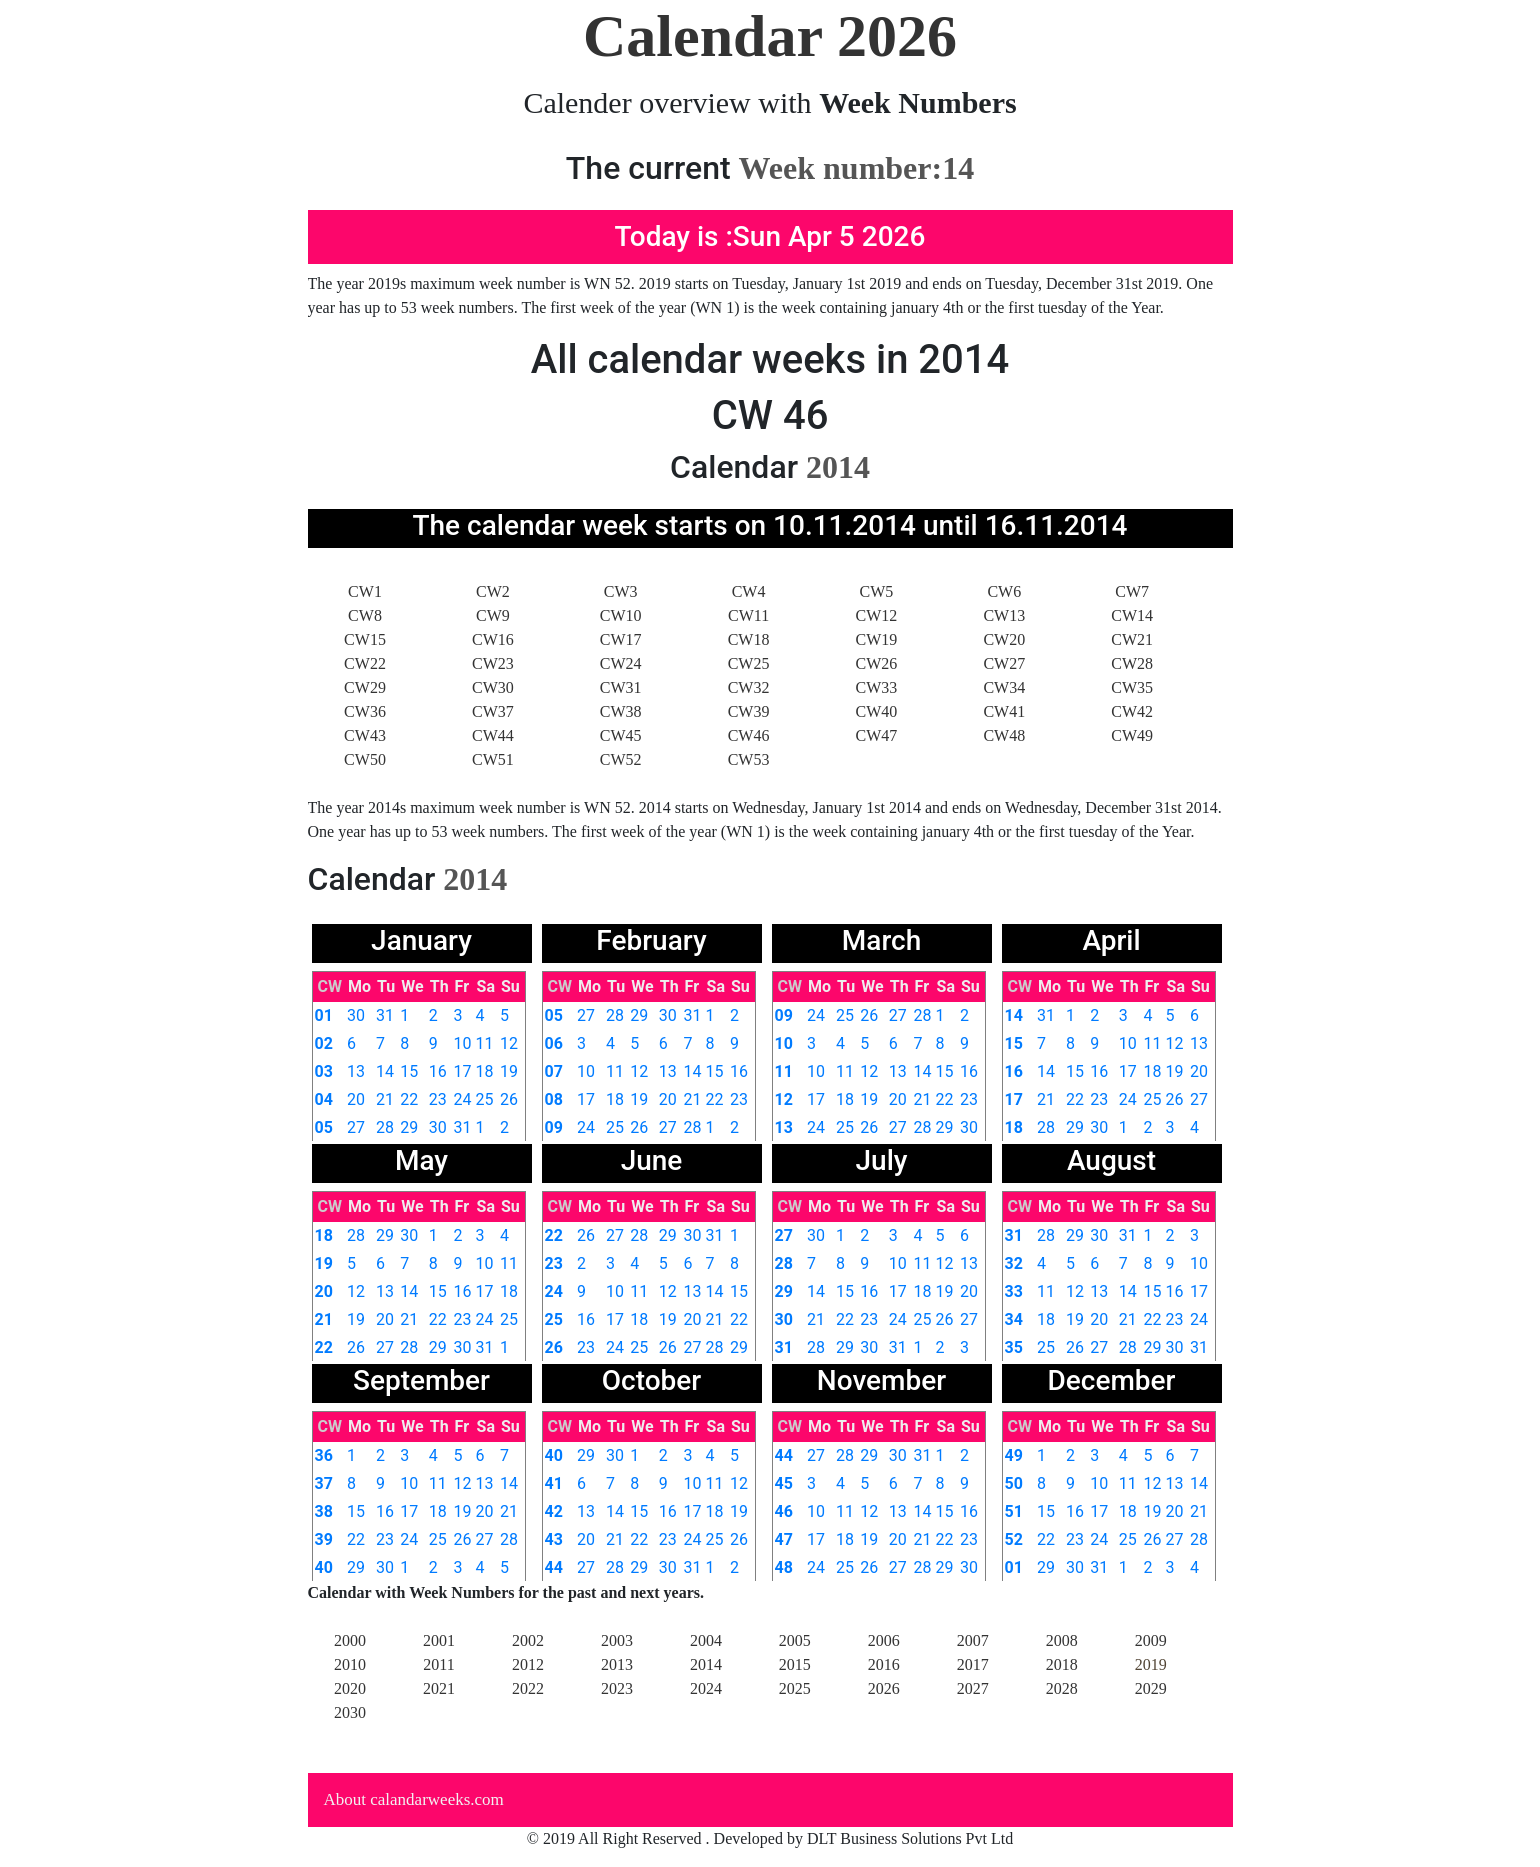 The height and width of the screenshot is (1867, 1540). Describe the element at coordinates (784, 1567) in the screenshot. I see `48` at that location.